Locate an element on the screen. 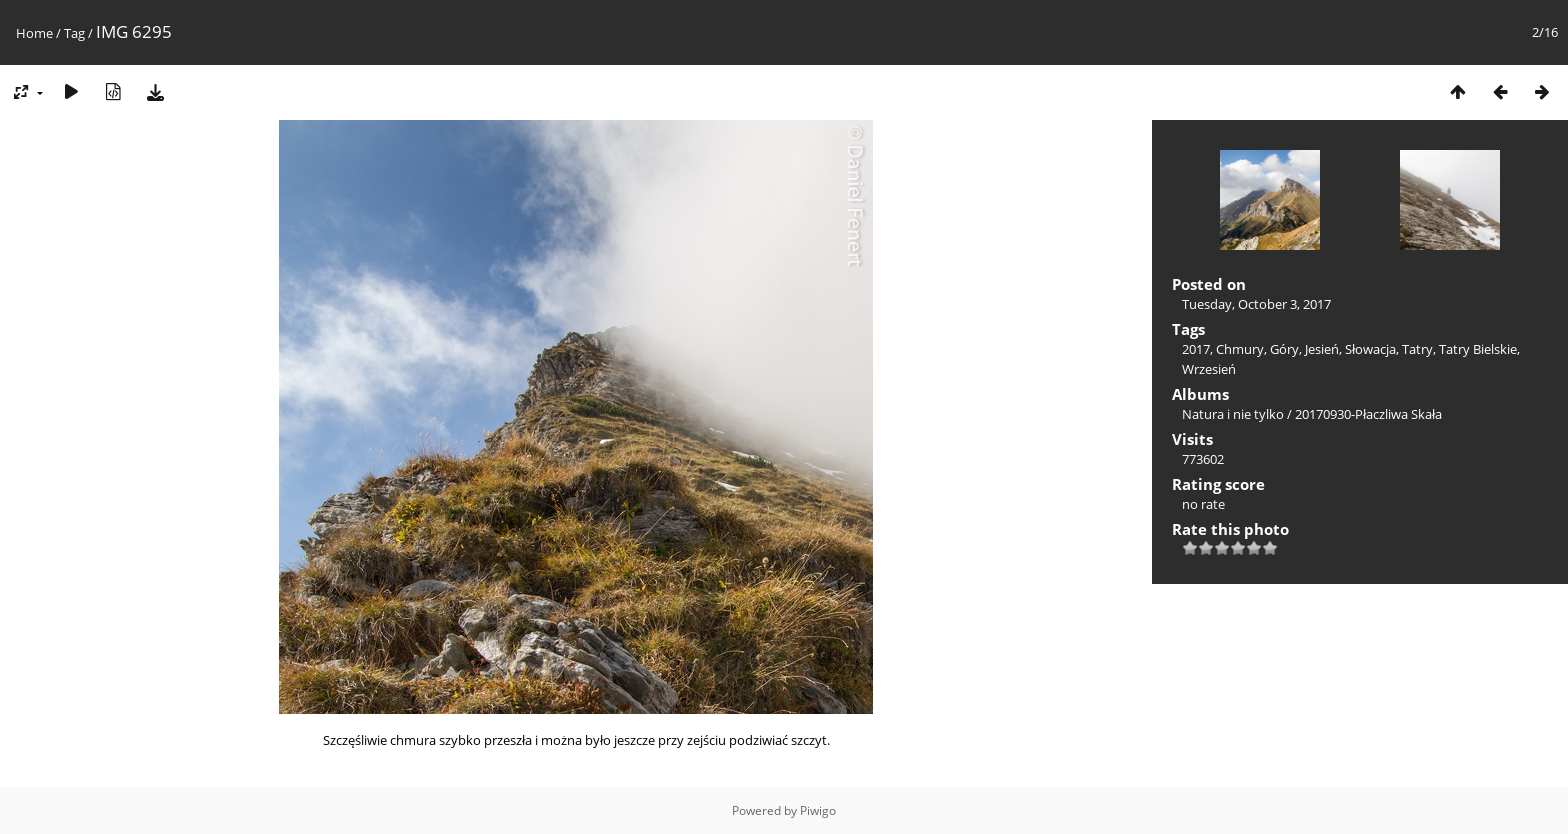  2017 is located at coordinates (1196, 349).